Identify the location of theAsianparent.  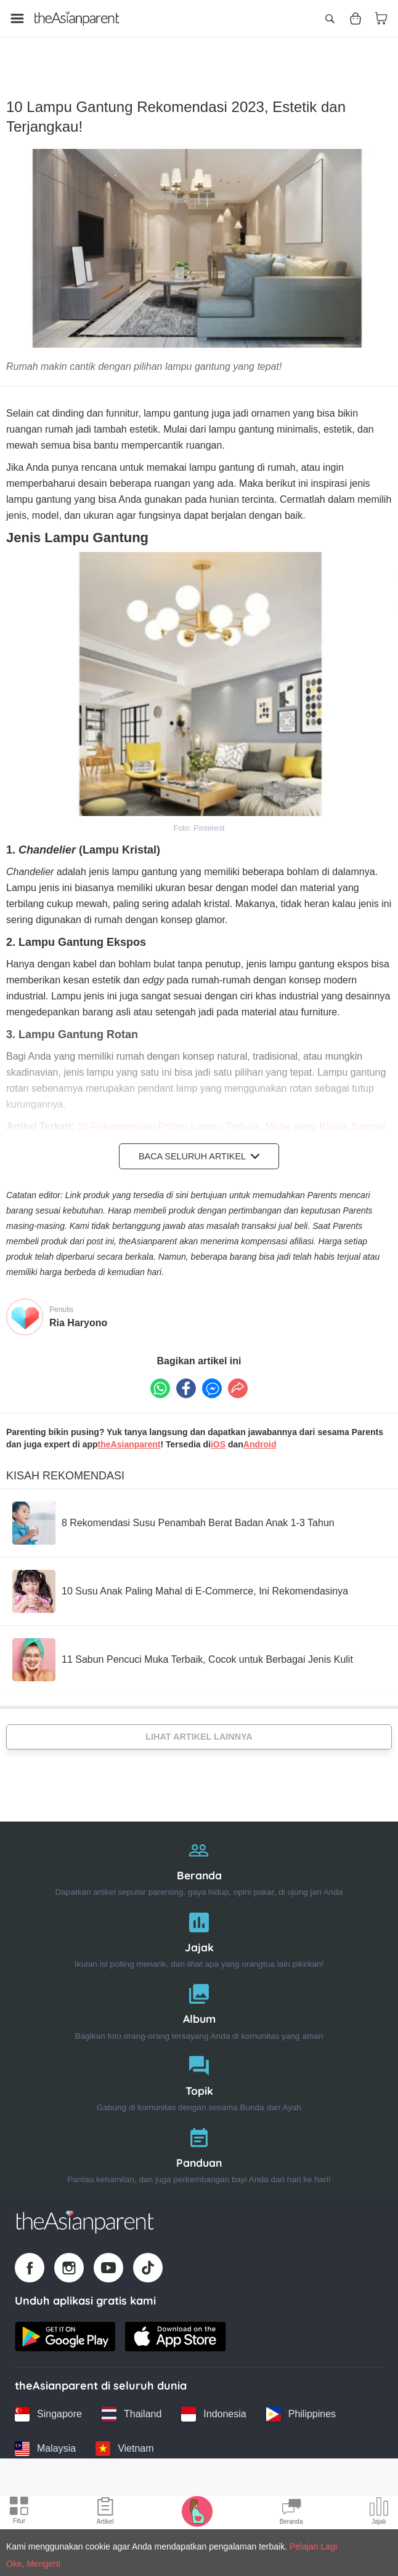
(129, 1429).